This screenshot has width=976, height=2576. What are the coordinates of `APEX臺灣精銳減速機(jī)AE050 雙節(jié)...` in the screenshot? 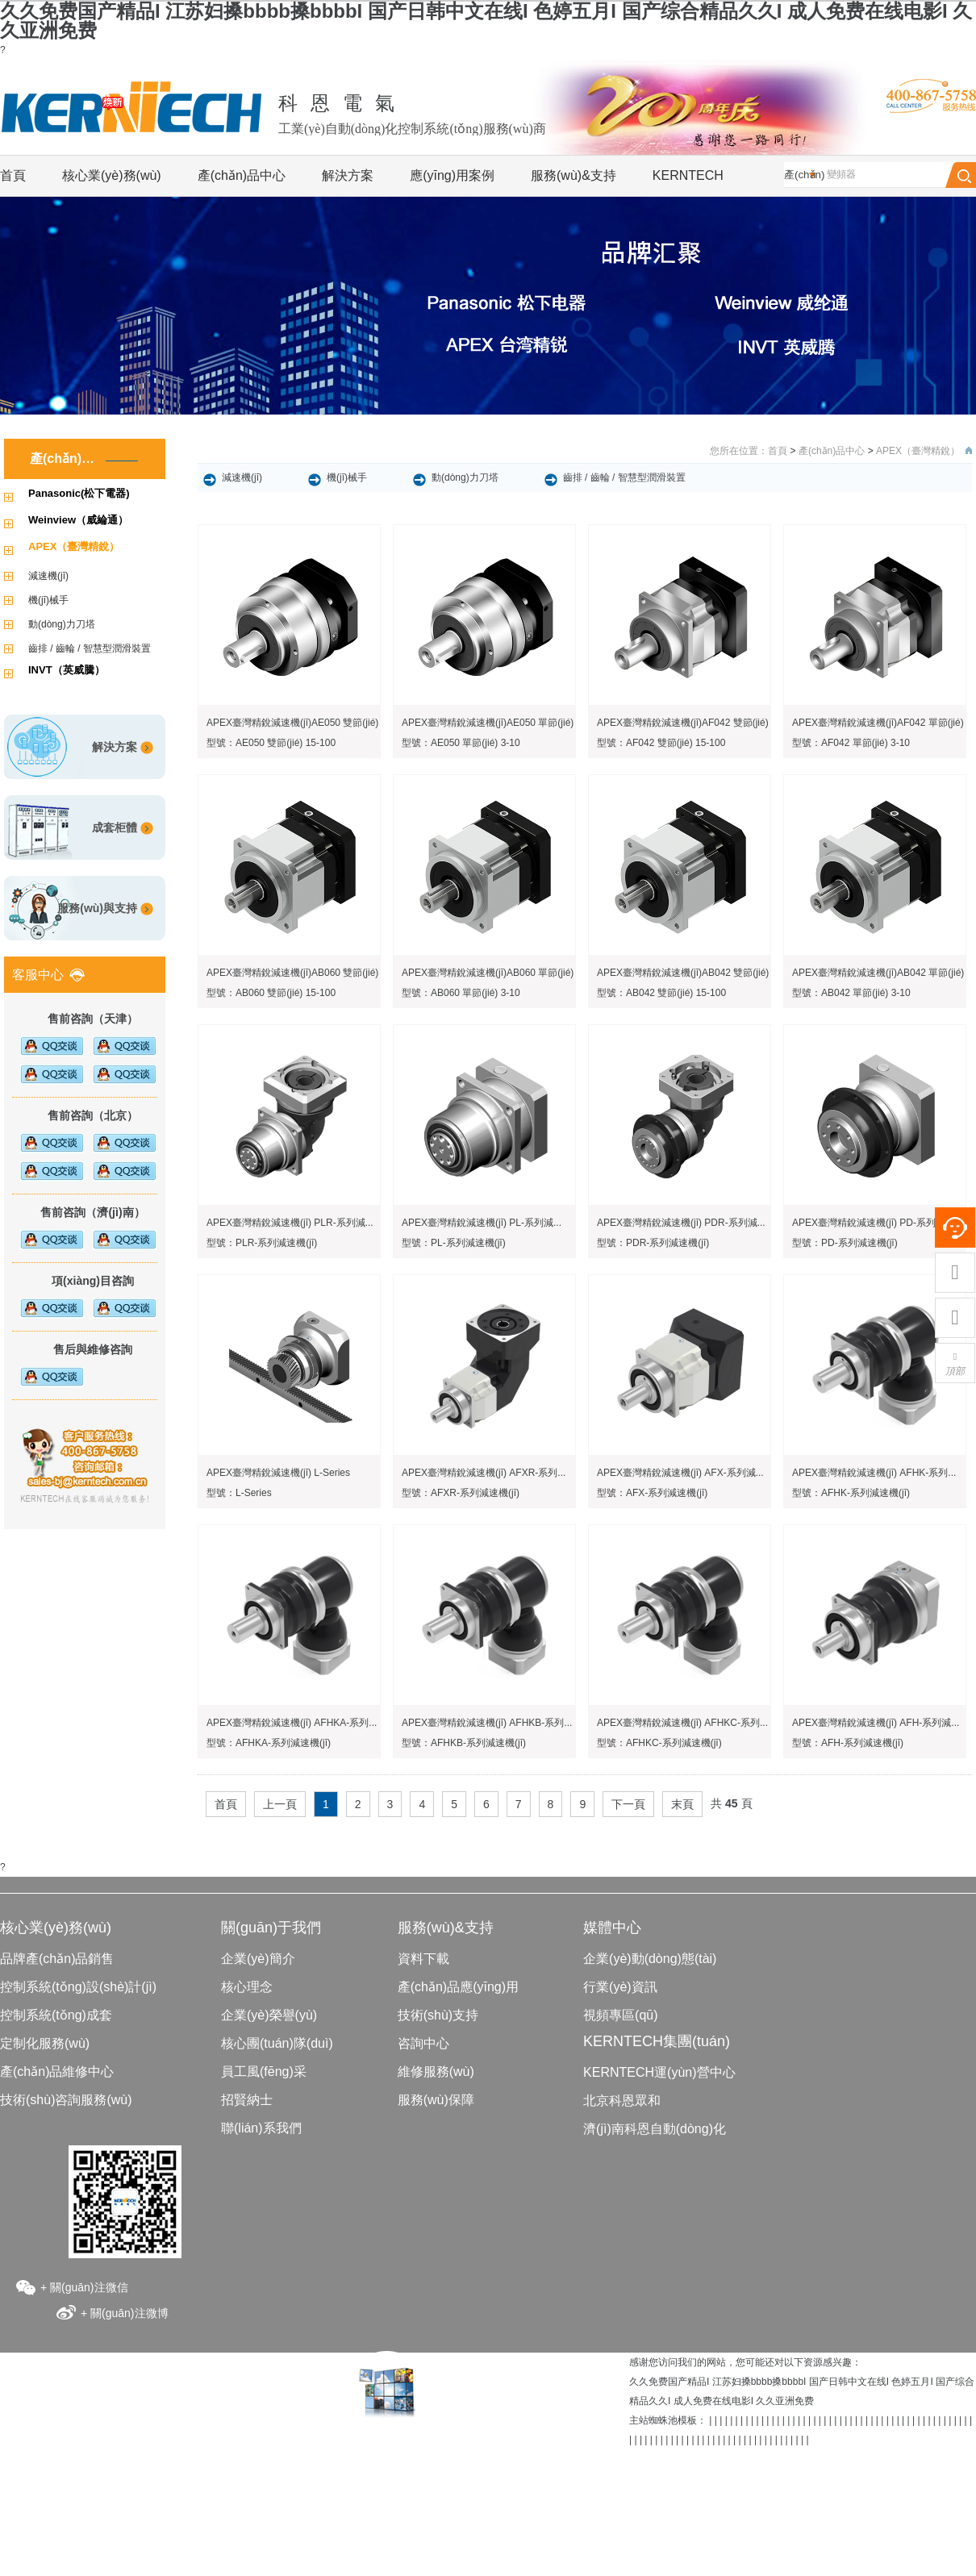 It's located at (296, 722).